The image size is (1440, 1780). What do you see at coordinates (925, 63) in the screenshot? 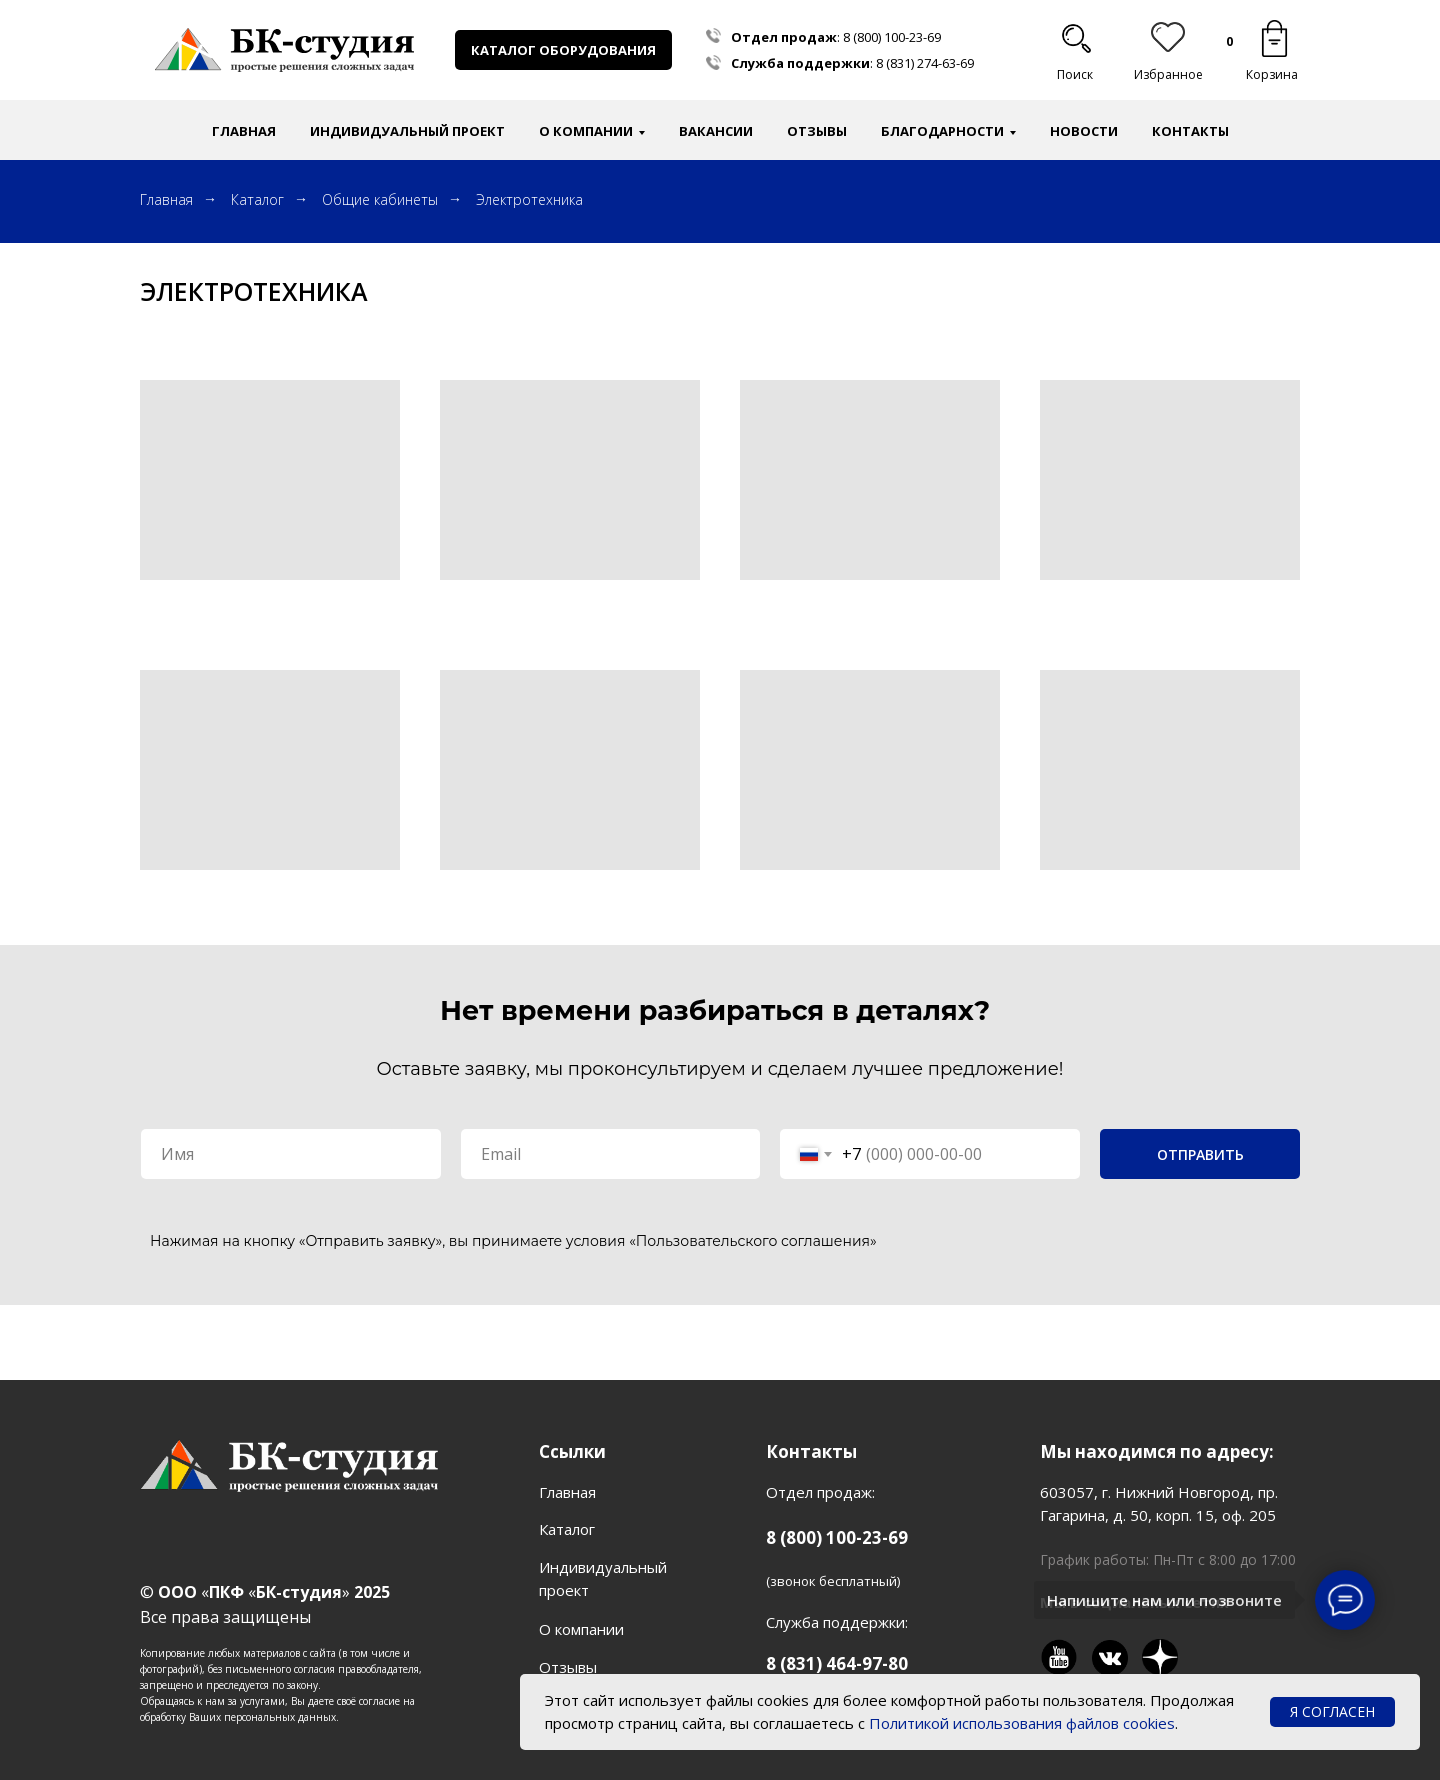
I see `8 (831) 274-63-69` at bounding box center [925, 63].